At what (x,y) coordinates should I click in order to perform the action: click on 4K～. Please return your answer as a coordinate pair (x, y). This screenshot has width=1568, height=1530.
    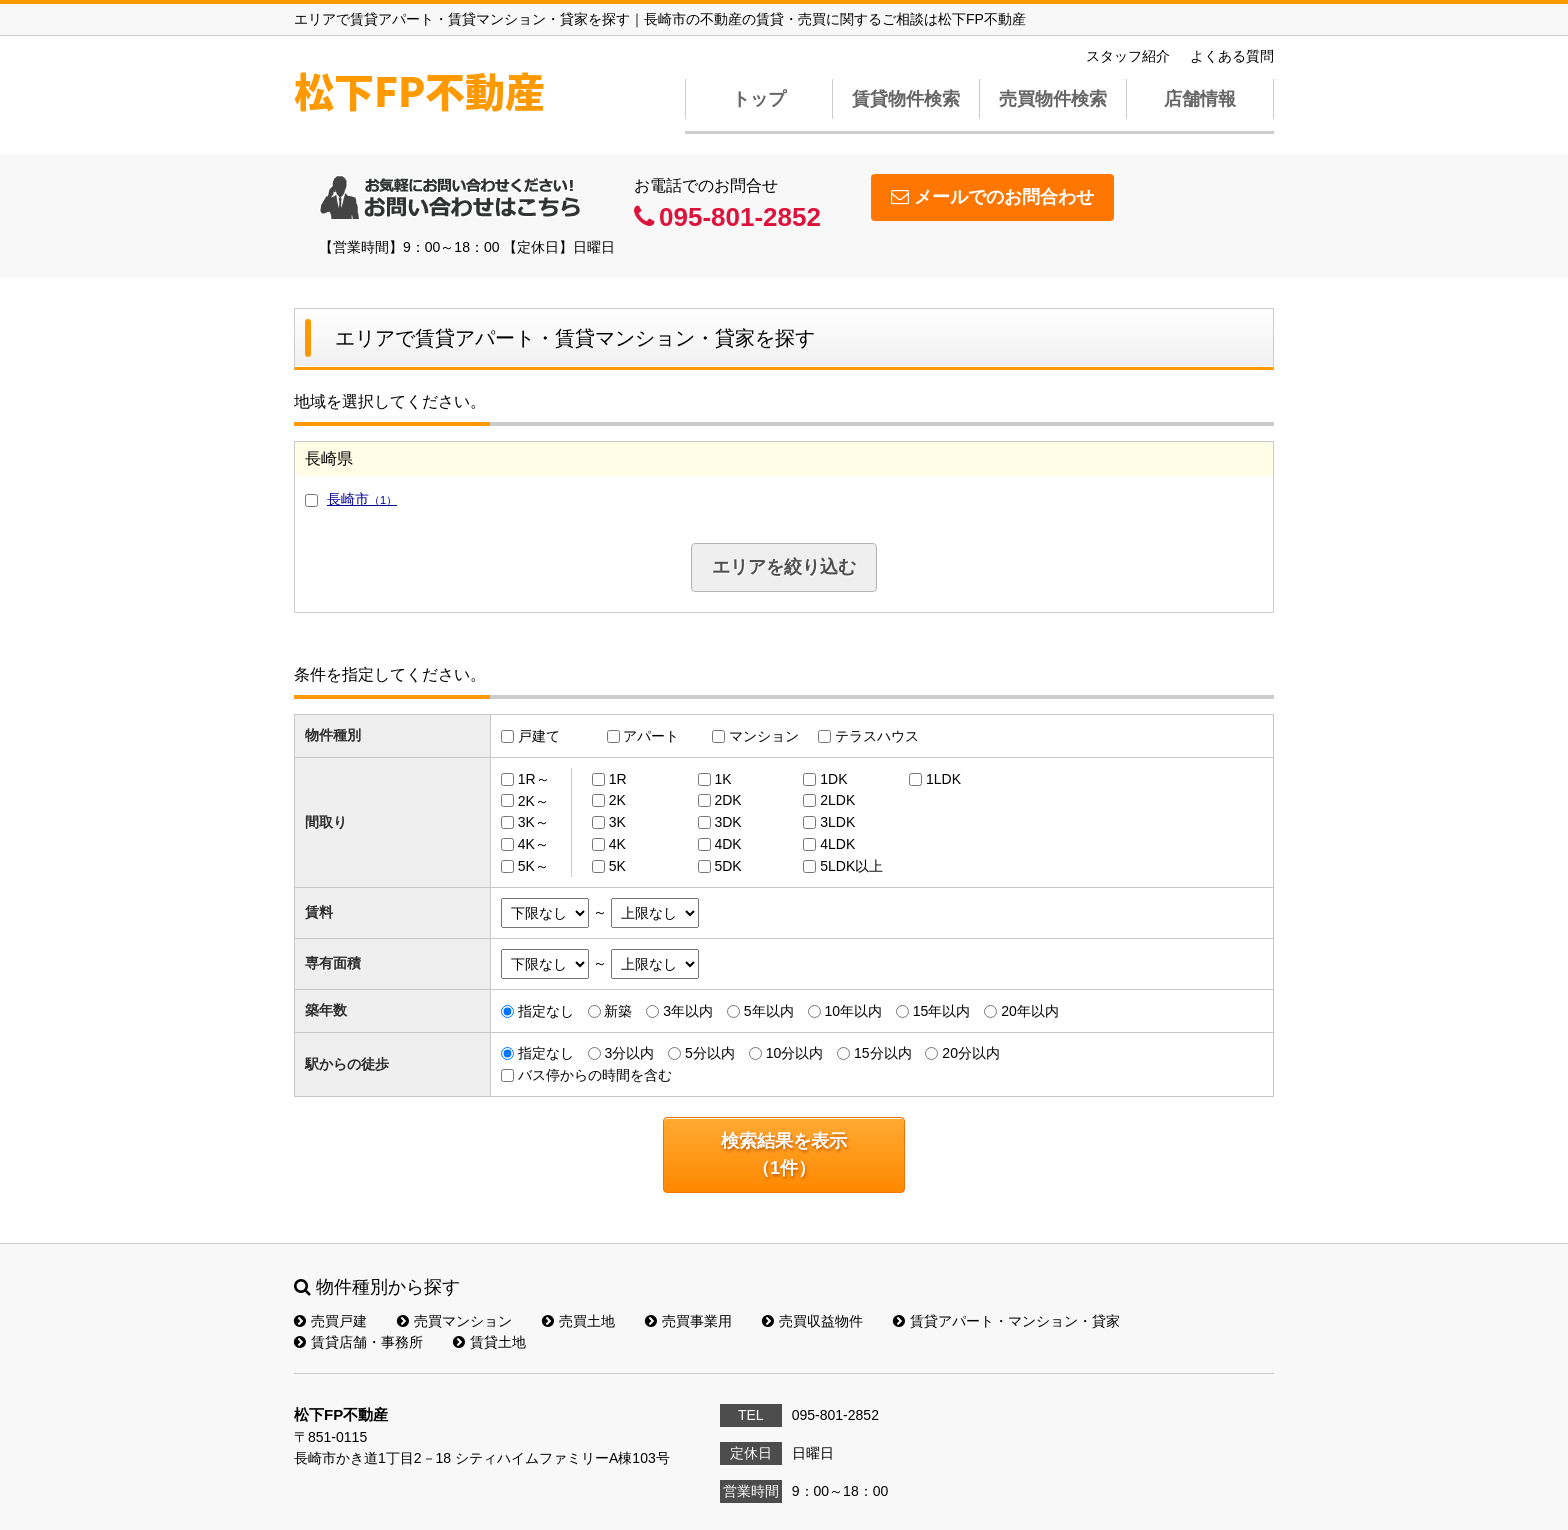
    Looking at the image, I should click on (533, 844).